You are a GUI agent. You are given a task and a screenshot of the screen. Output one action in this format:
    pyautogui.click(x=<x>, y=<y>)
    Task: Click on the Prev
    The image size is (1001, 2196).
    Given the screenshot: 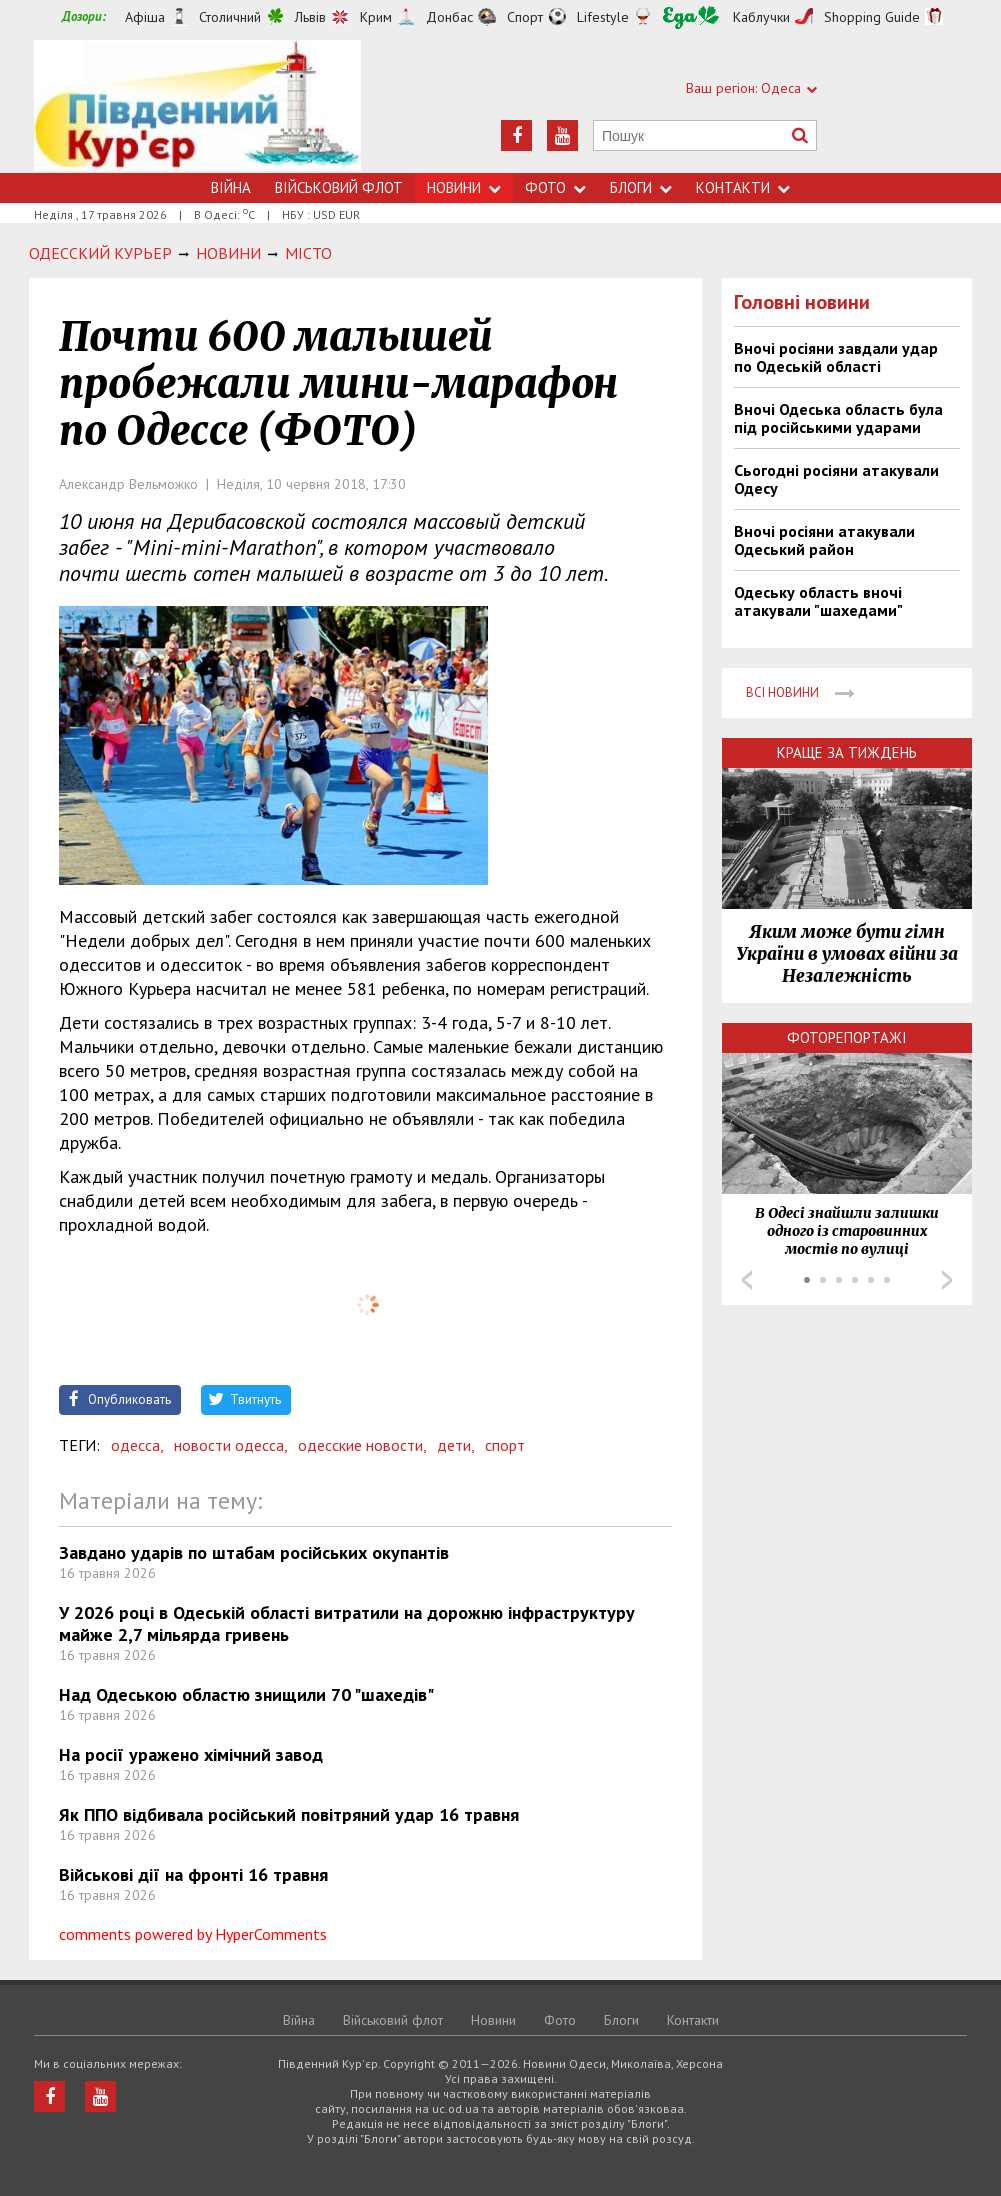 What is the action you would take?
    pyautogui.click(x=747, y=1280)
    